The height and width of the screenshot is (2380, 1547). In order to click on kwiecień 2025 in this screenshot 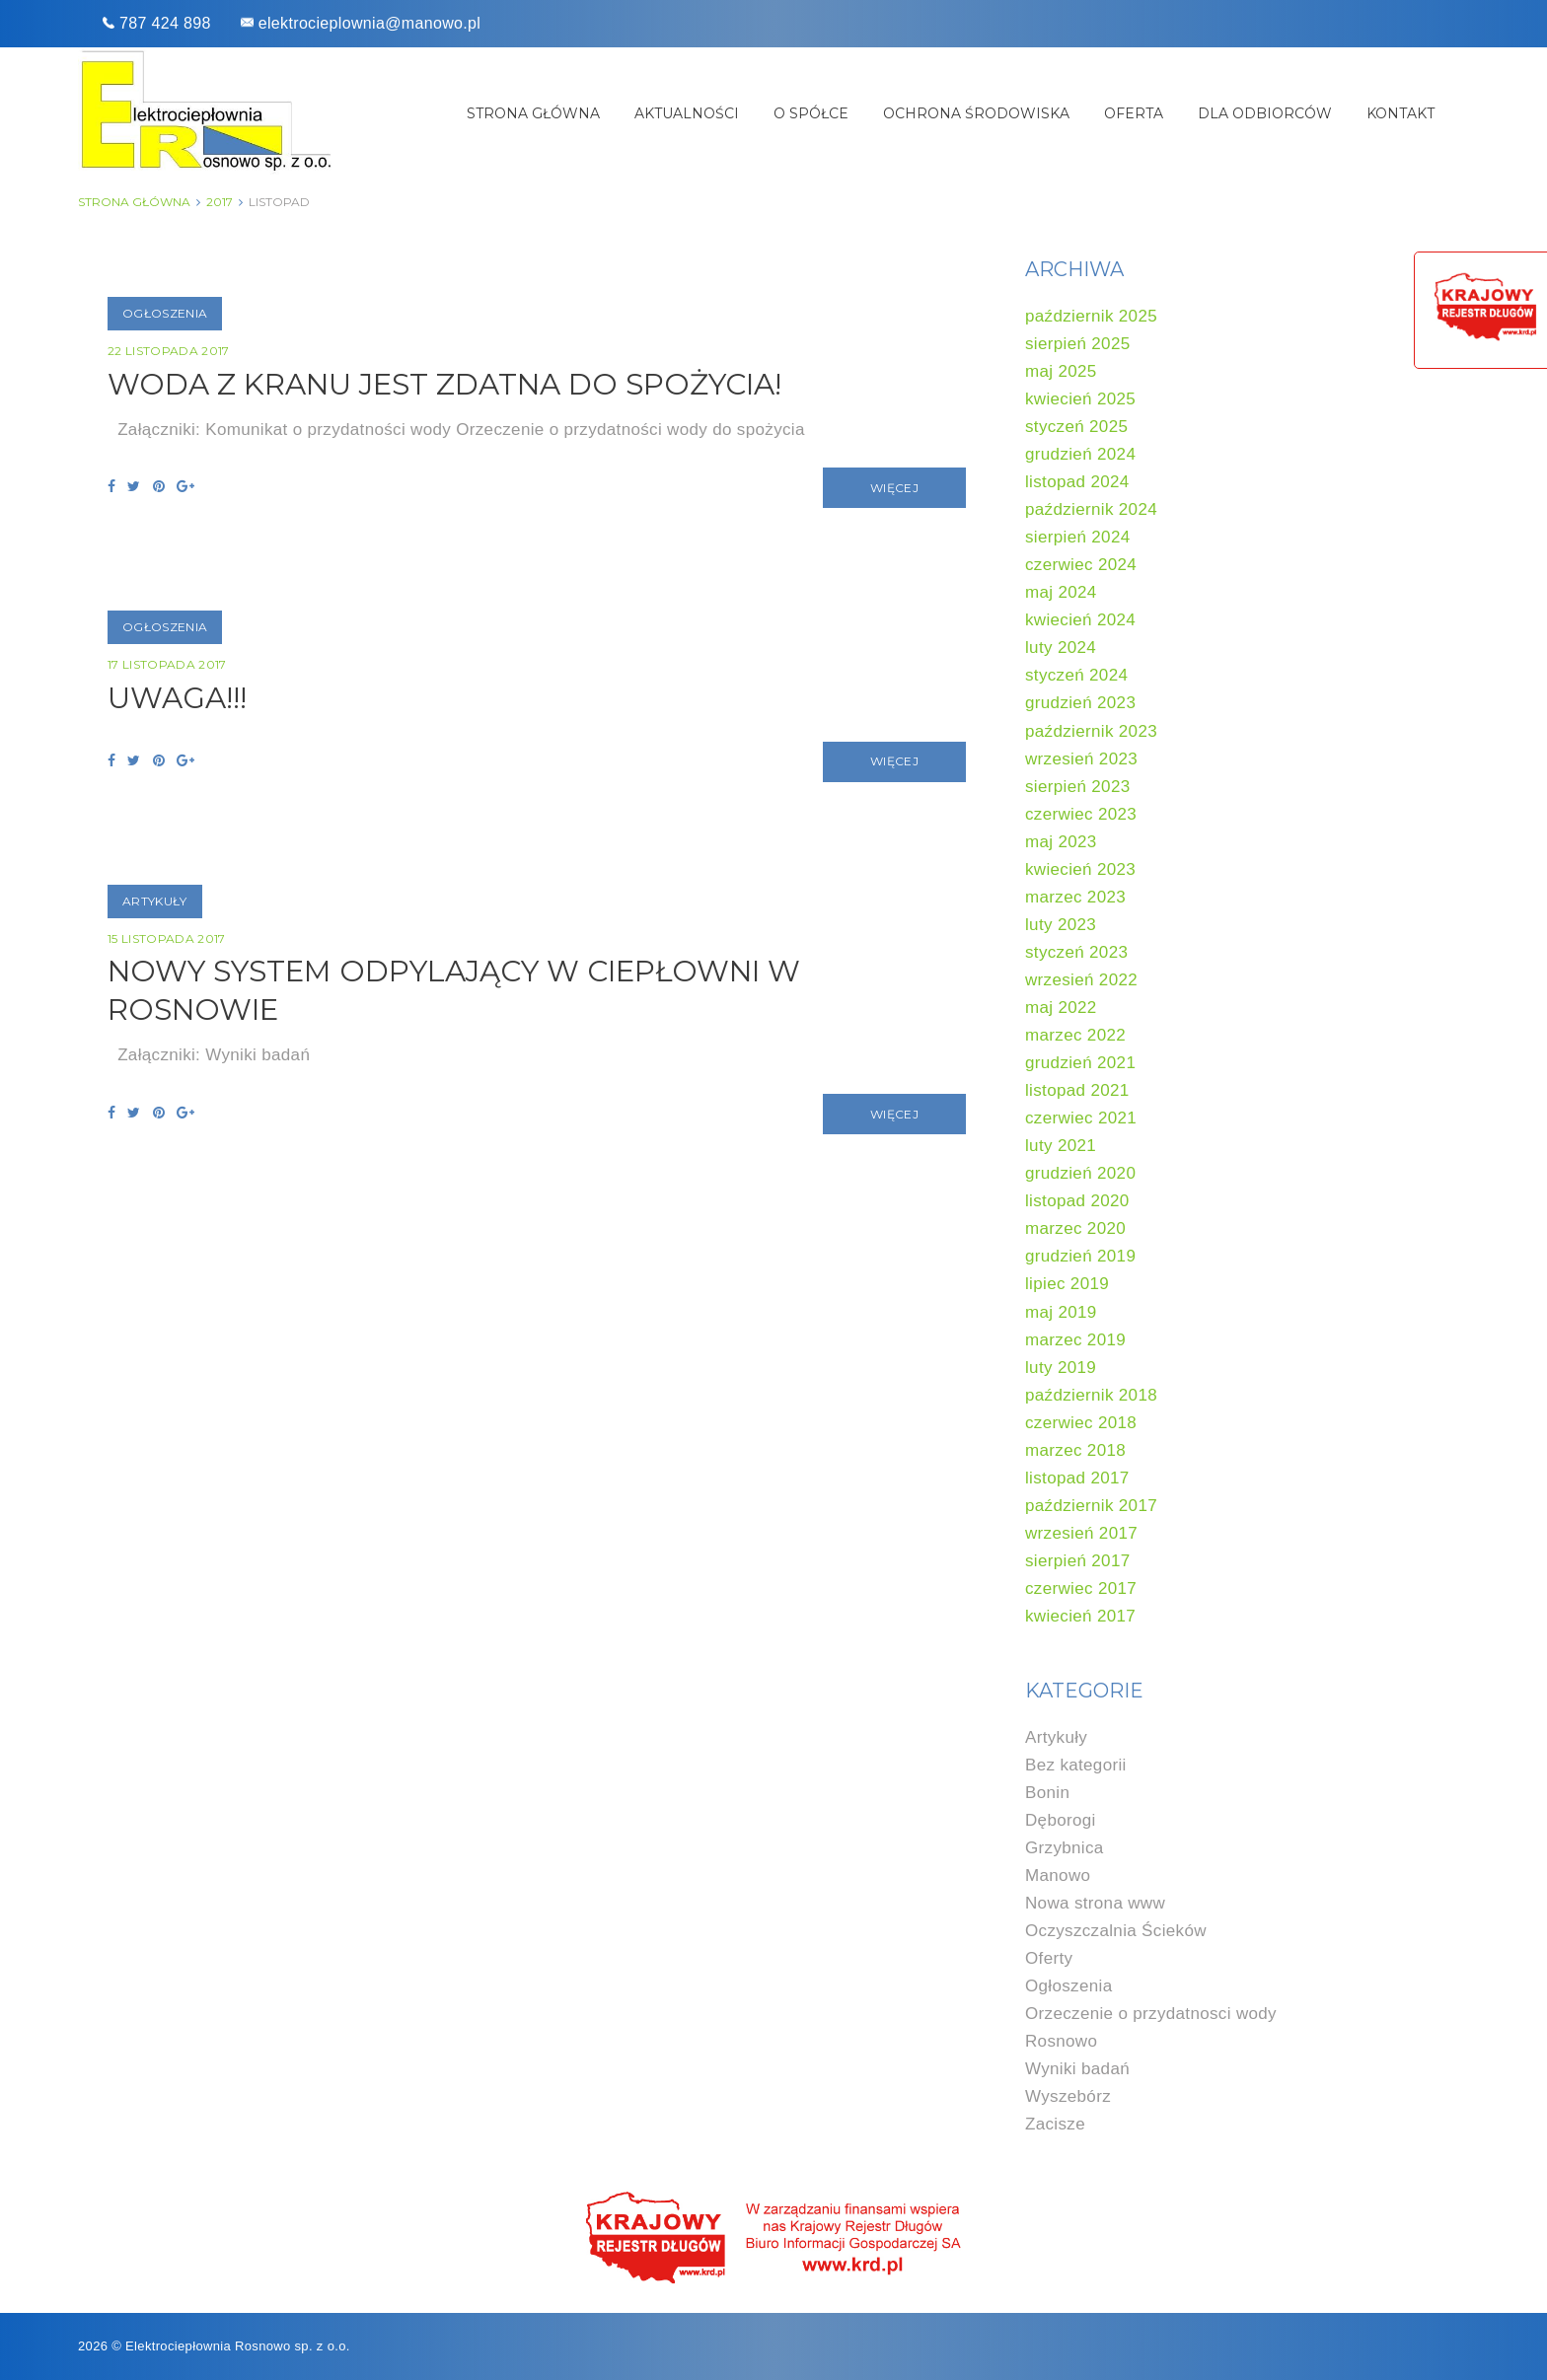, I will do `click(1080, 399)`.